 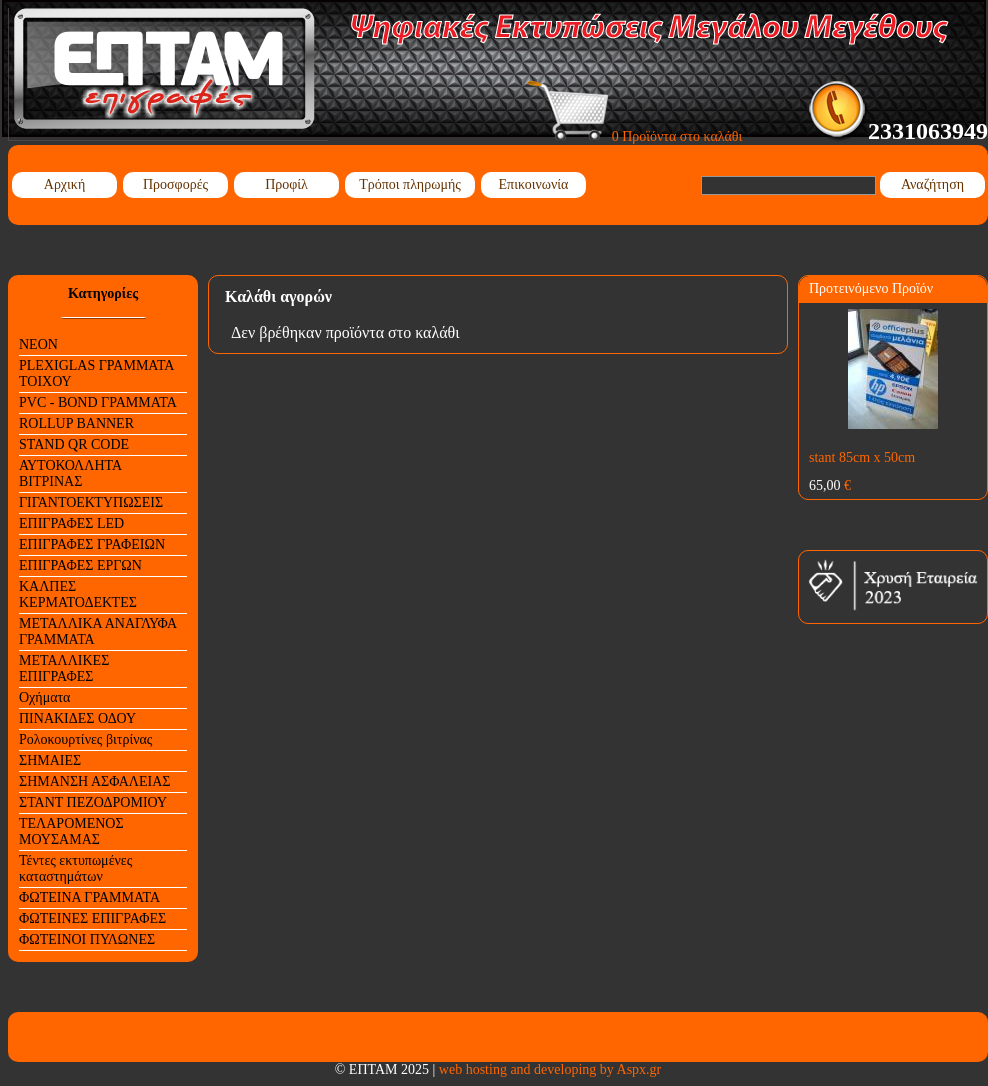 I want to click on ΦΩΤΕΙΝΟΙ ΠΥΛΩΝΕΣ, so click(x=87, y=939).